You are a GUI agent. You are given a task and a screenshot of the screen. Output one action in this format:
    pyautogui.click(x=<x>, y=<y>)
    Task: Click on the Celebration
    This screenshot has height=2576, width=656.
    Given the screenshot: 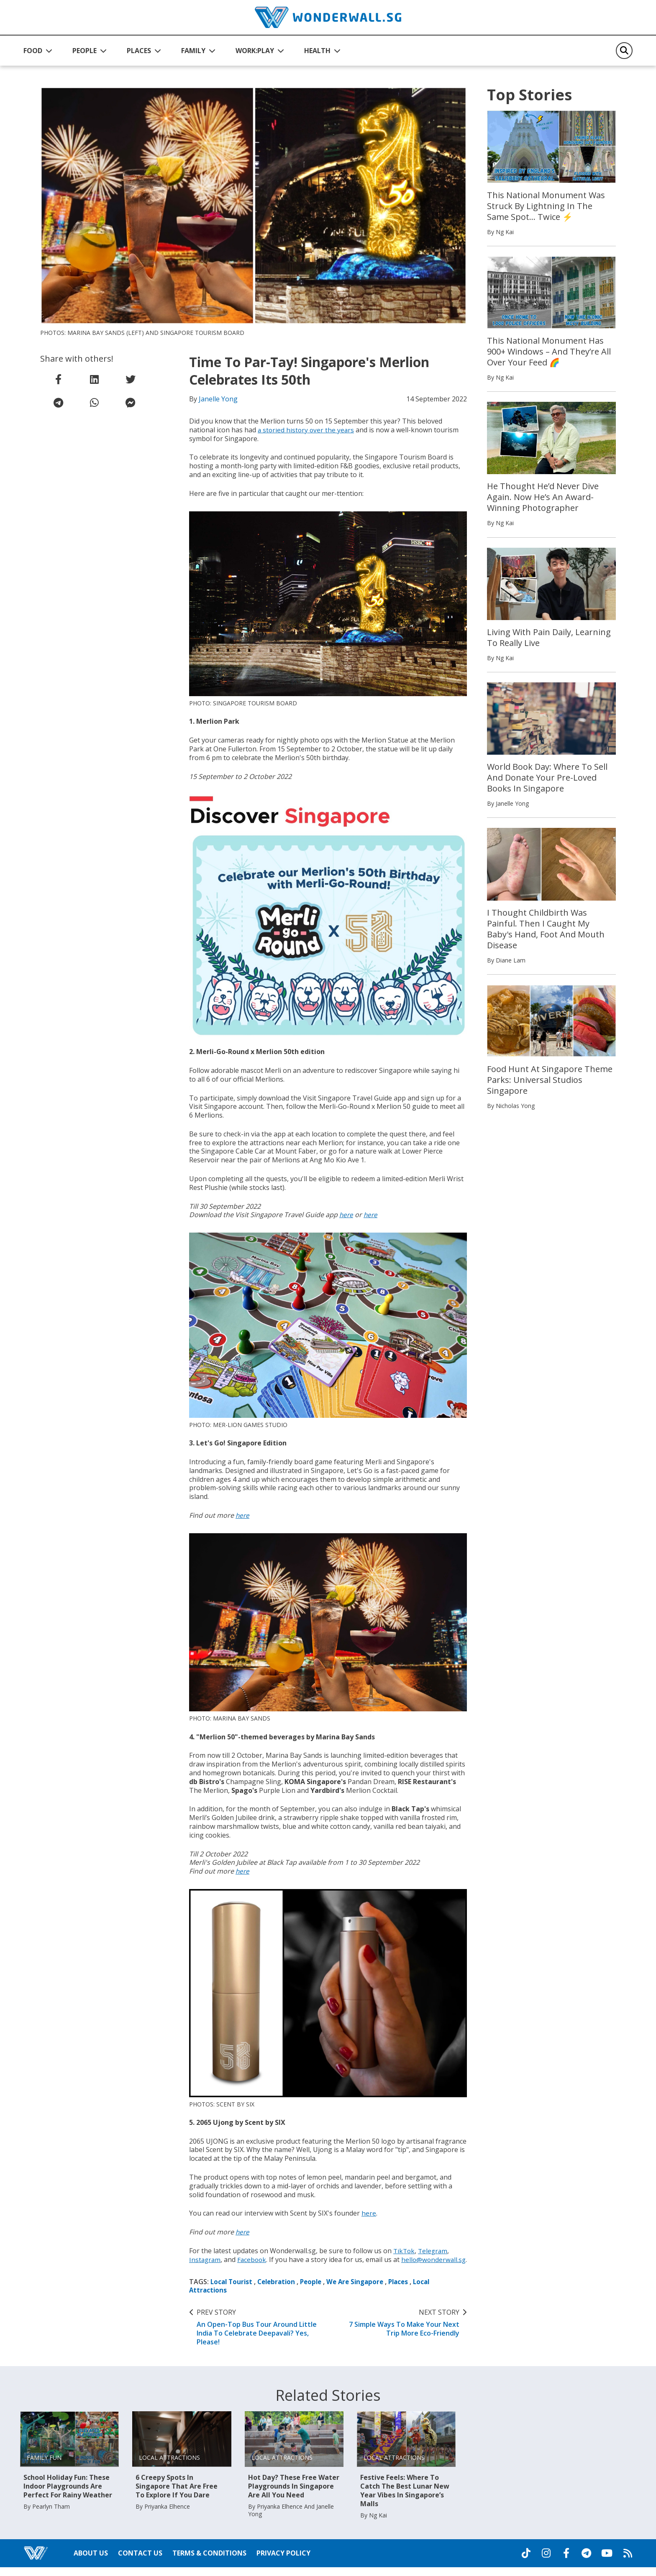 What is the action you would take?
    pyautogui.click(x=279, y=2290)
    